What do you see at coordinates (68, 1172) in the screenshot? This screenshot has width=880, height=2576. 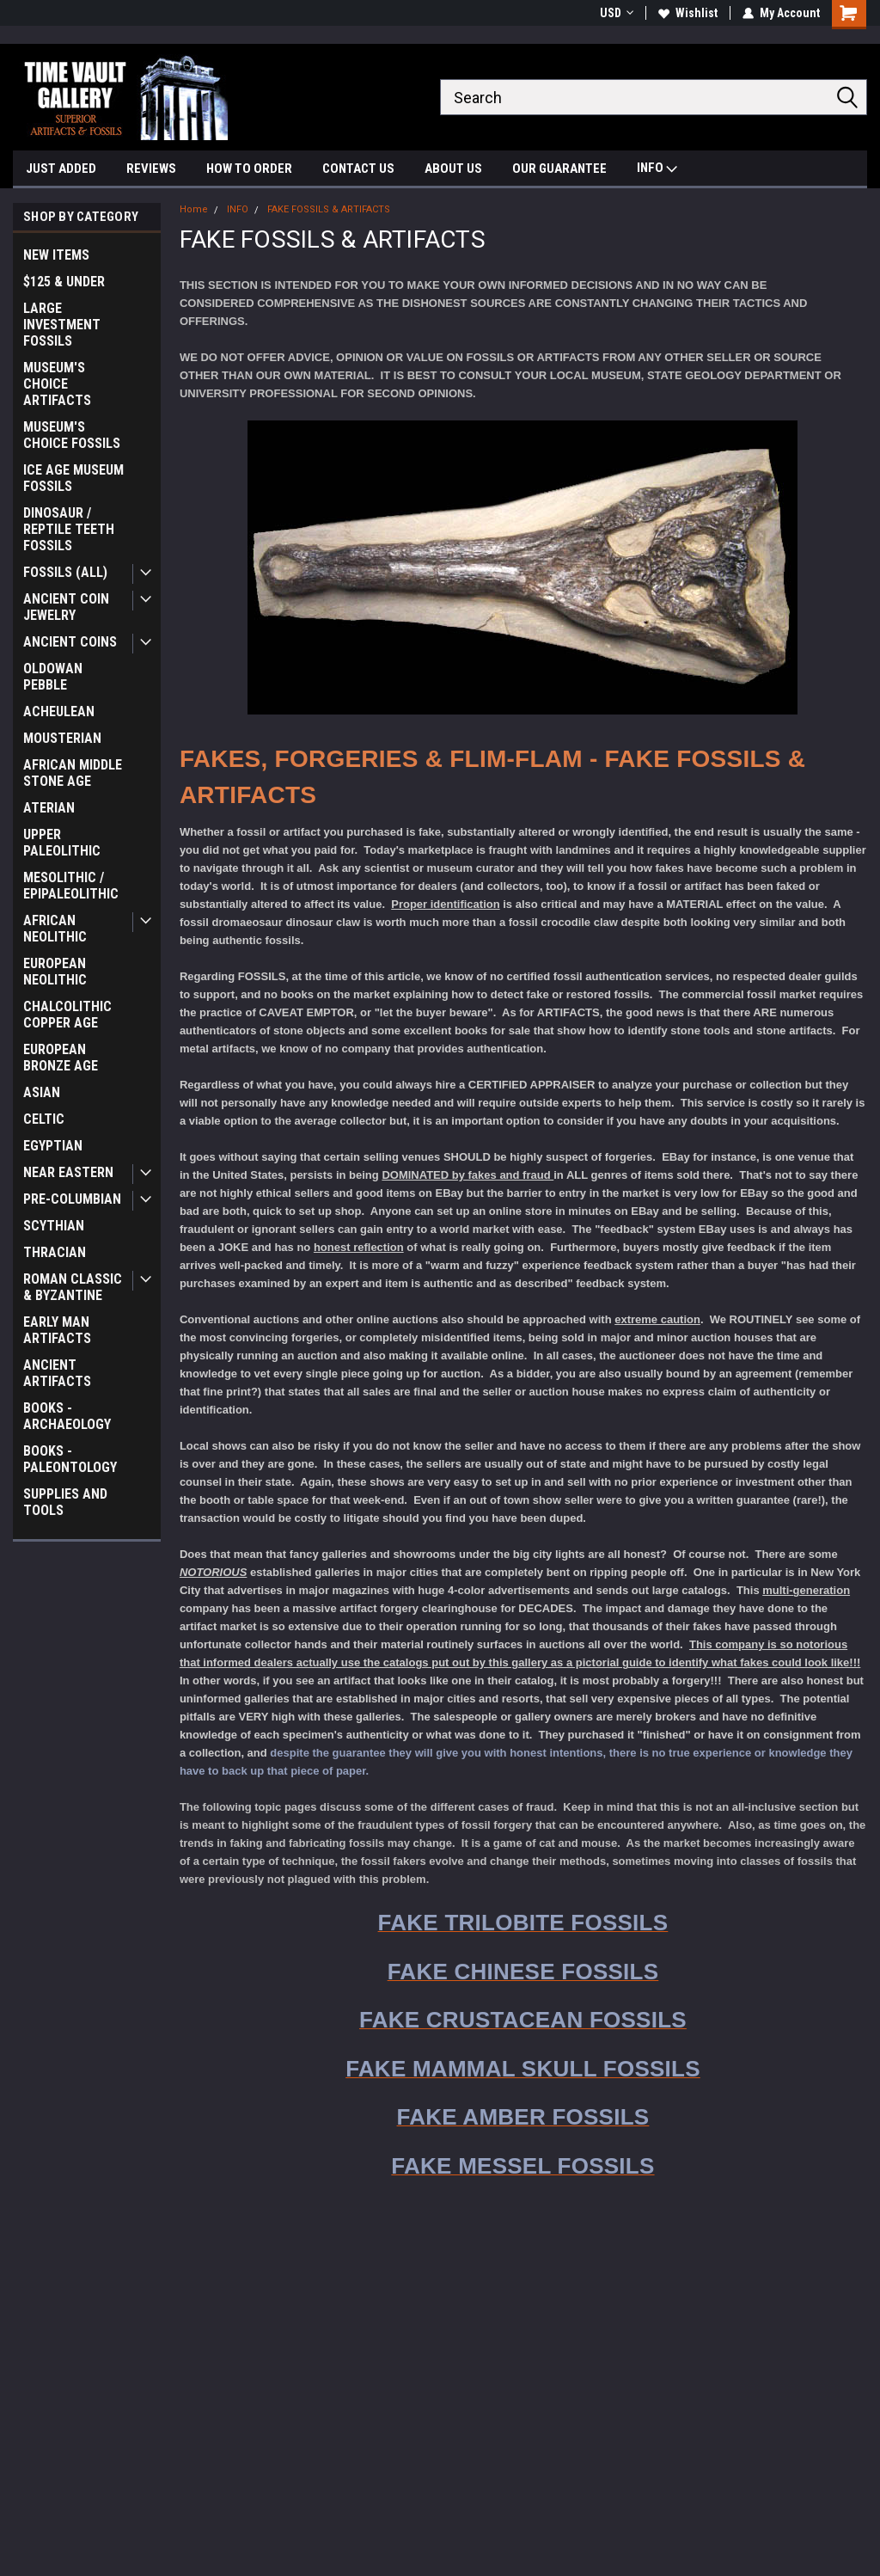 I see `NEAR EASTERN` at bounding box center [68, 1172].